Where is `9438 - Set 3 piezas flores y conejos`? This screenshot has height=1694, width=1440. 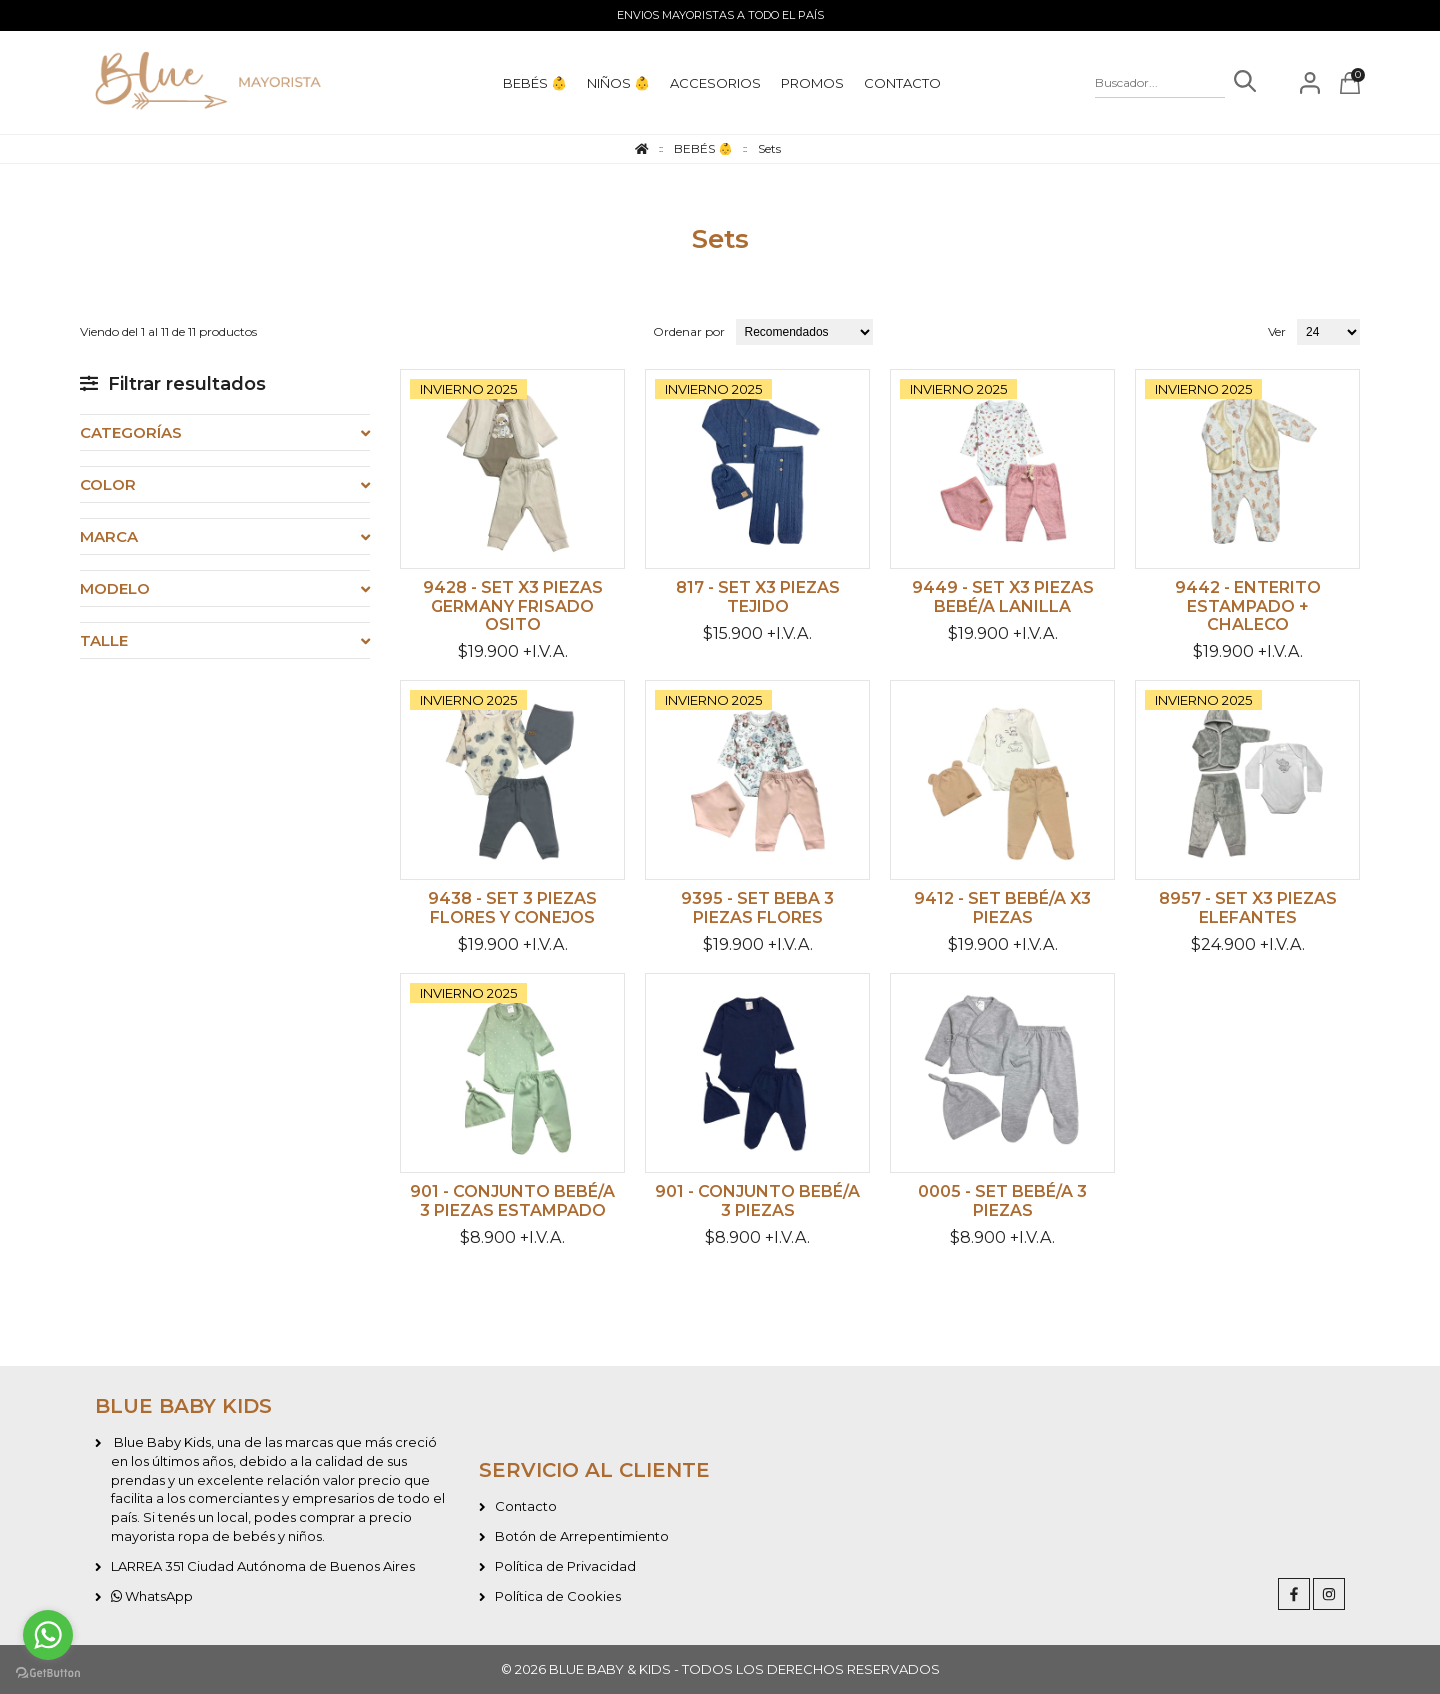
9438 - Set 3 piezas flores y conejos is located at coordinates (512, 907).